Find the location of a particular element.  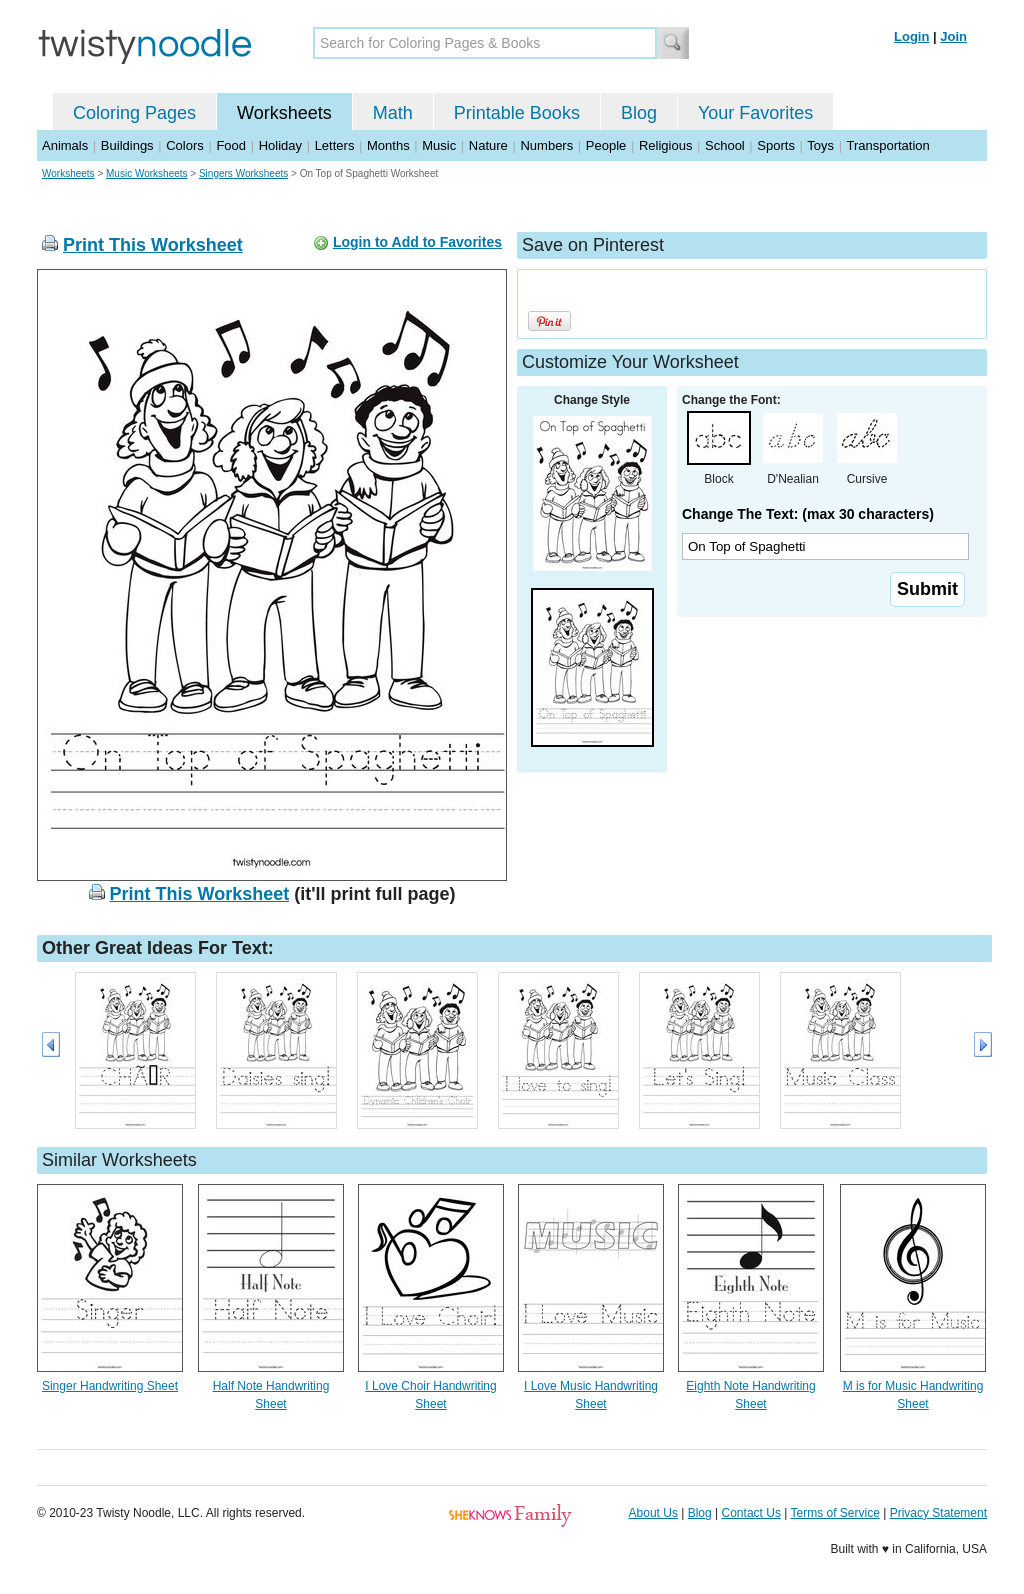

Months is located at coordinates (388, 145).